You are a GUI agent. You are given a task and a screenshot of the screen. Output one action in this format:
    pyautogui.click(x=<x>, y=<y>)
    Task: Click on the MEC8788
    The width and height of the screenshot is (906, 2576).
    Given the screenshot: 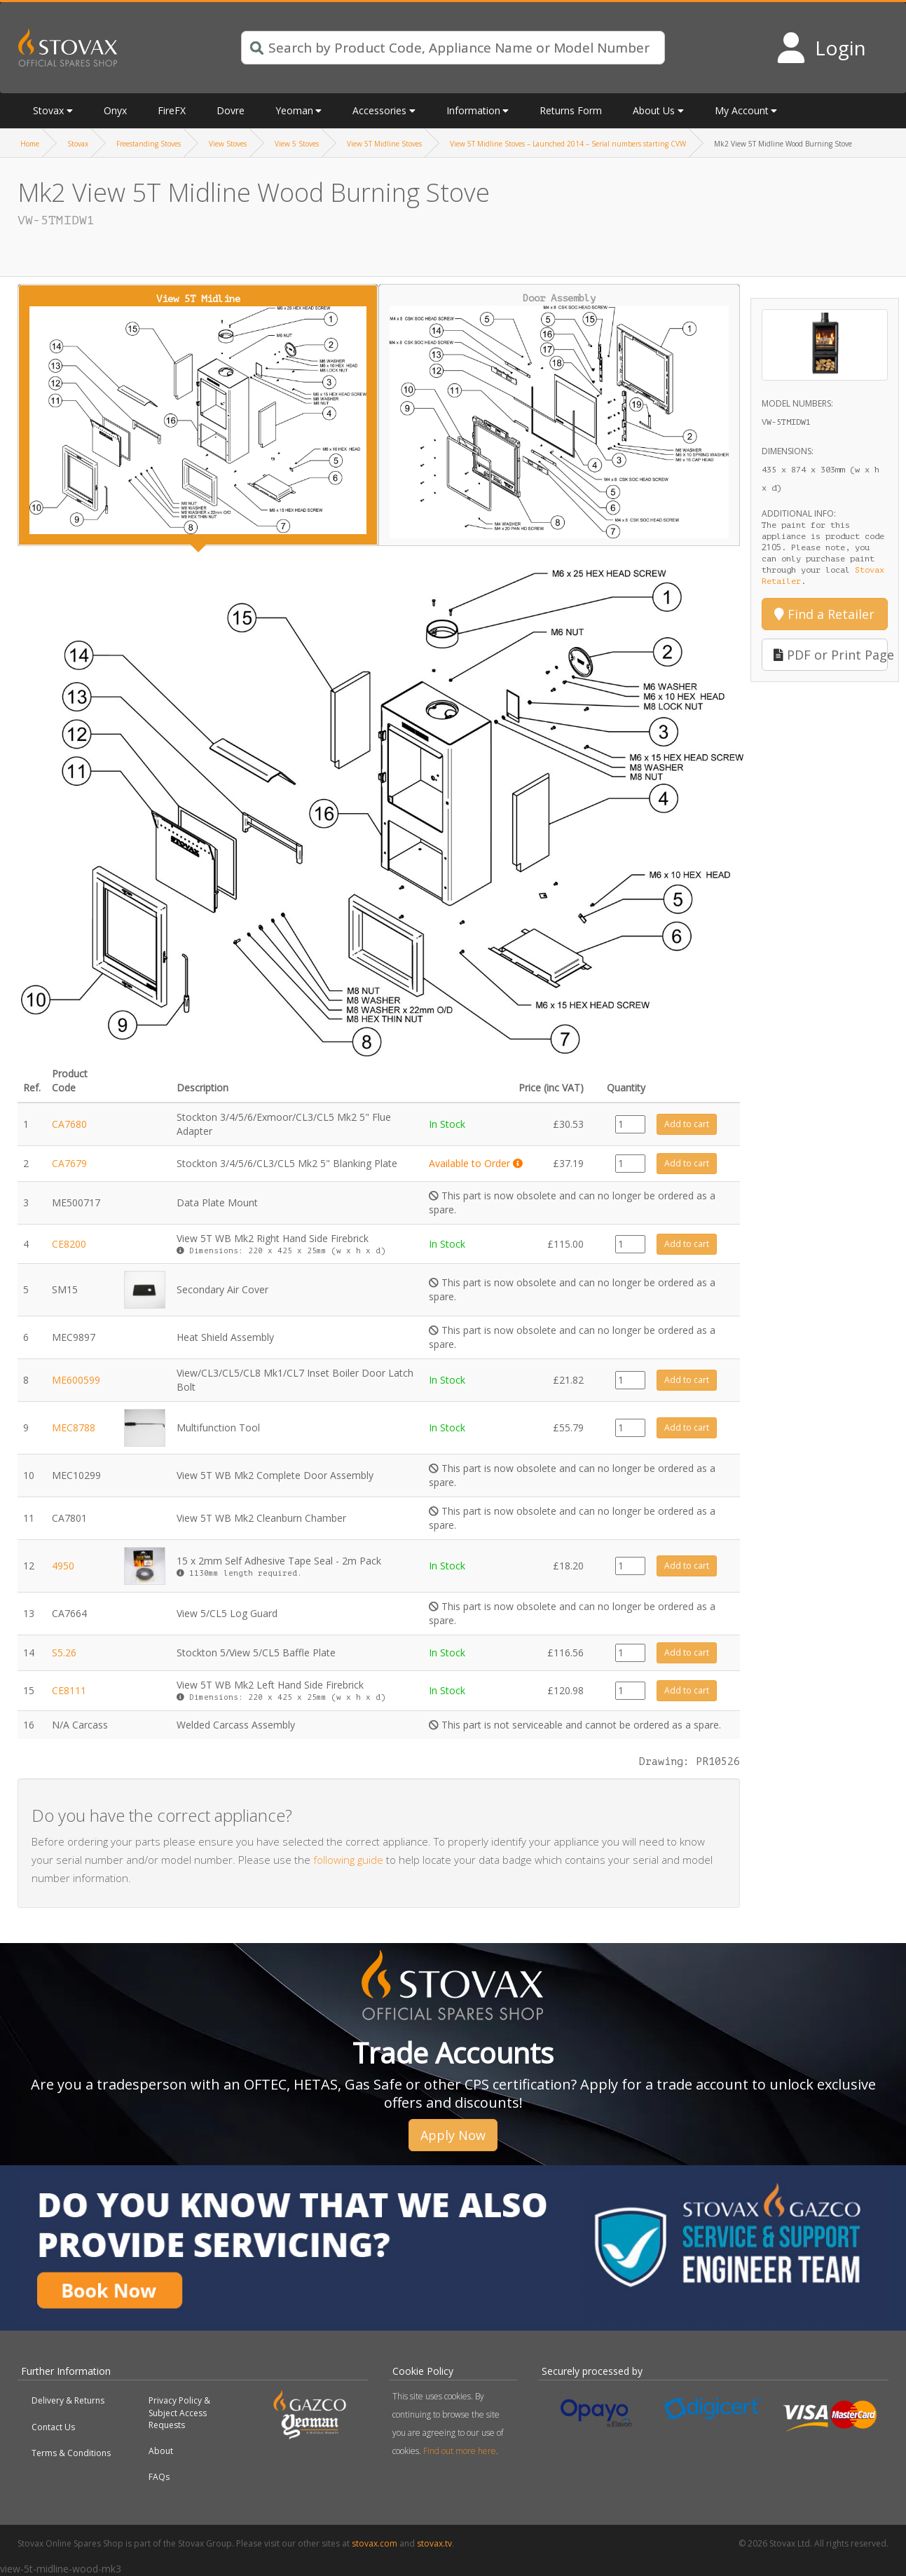 What is the action you would take?
    pyautogui.click(x=73, y=1427)
    